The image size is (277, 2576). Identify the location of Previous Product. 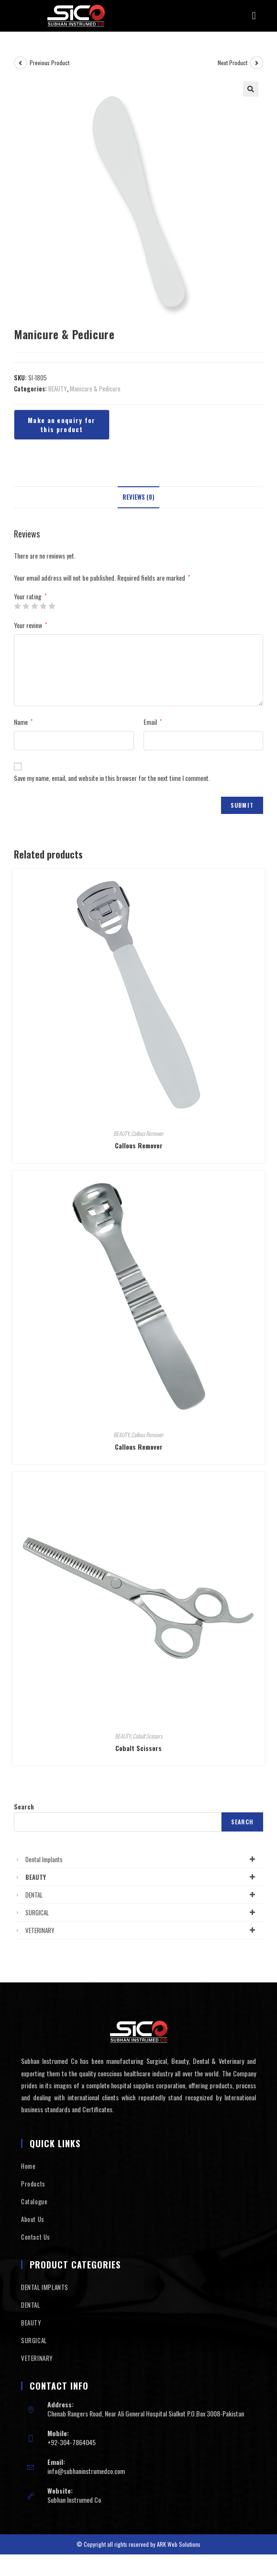
(49, 62).